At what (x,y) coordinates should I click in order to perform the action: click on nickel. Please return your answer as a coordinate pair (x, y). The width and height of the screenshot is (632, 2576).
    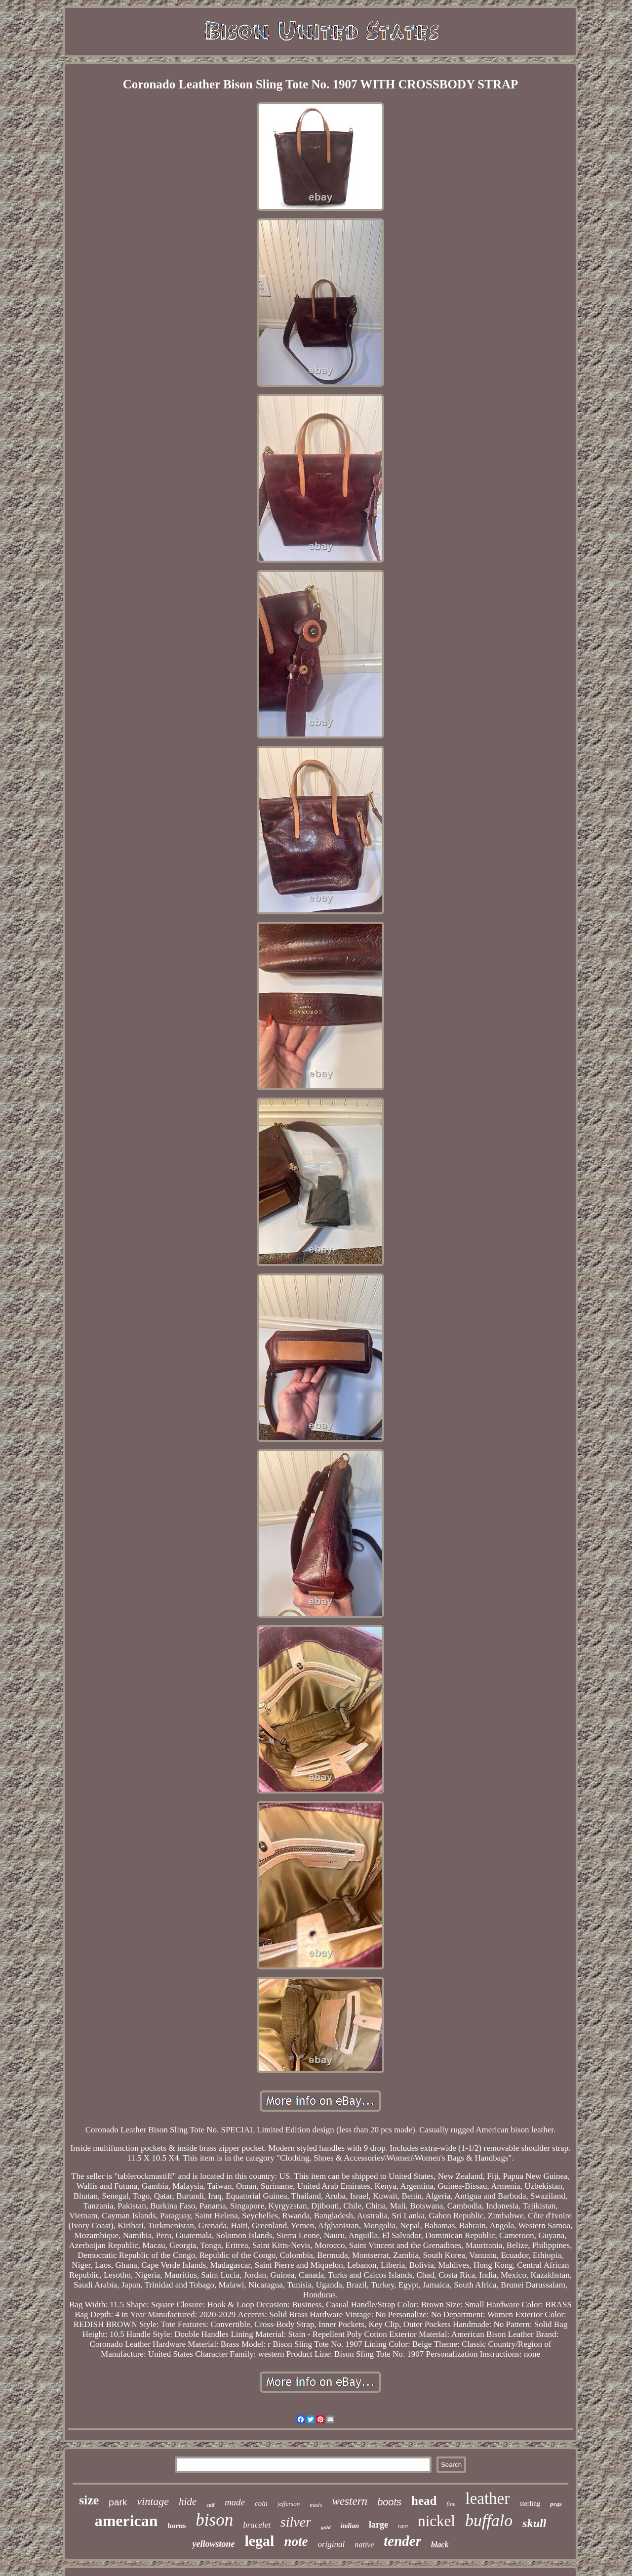
    Looking at the image, I should click on (436, 2521).